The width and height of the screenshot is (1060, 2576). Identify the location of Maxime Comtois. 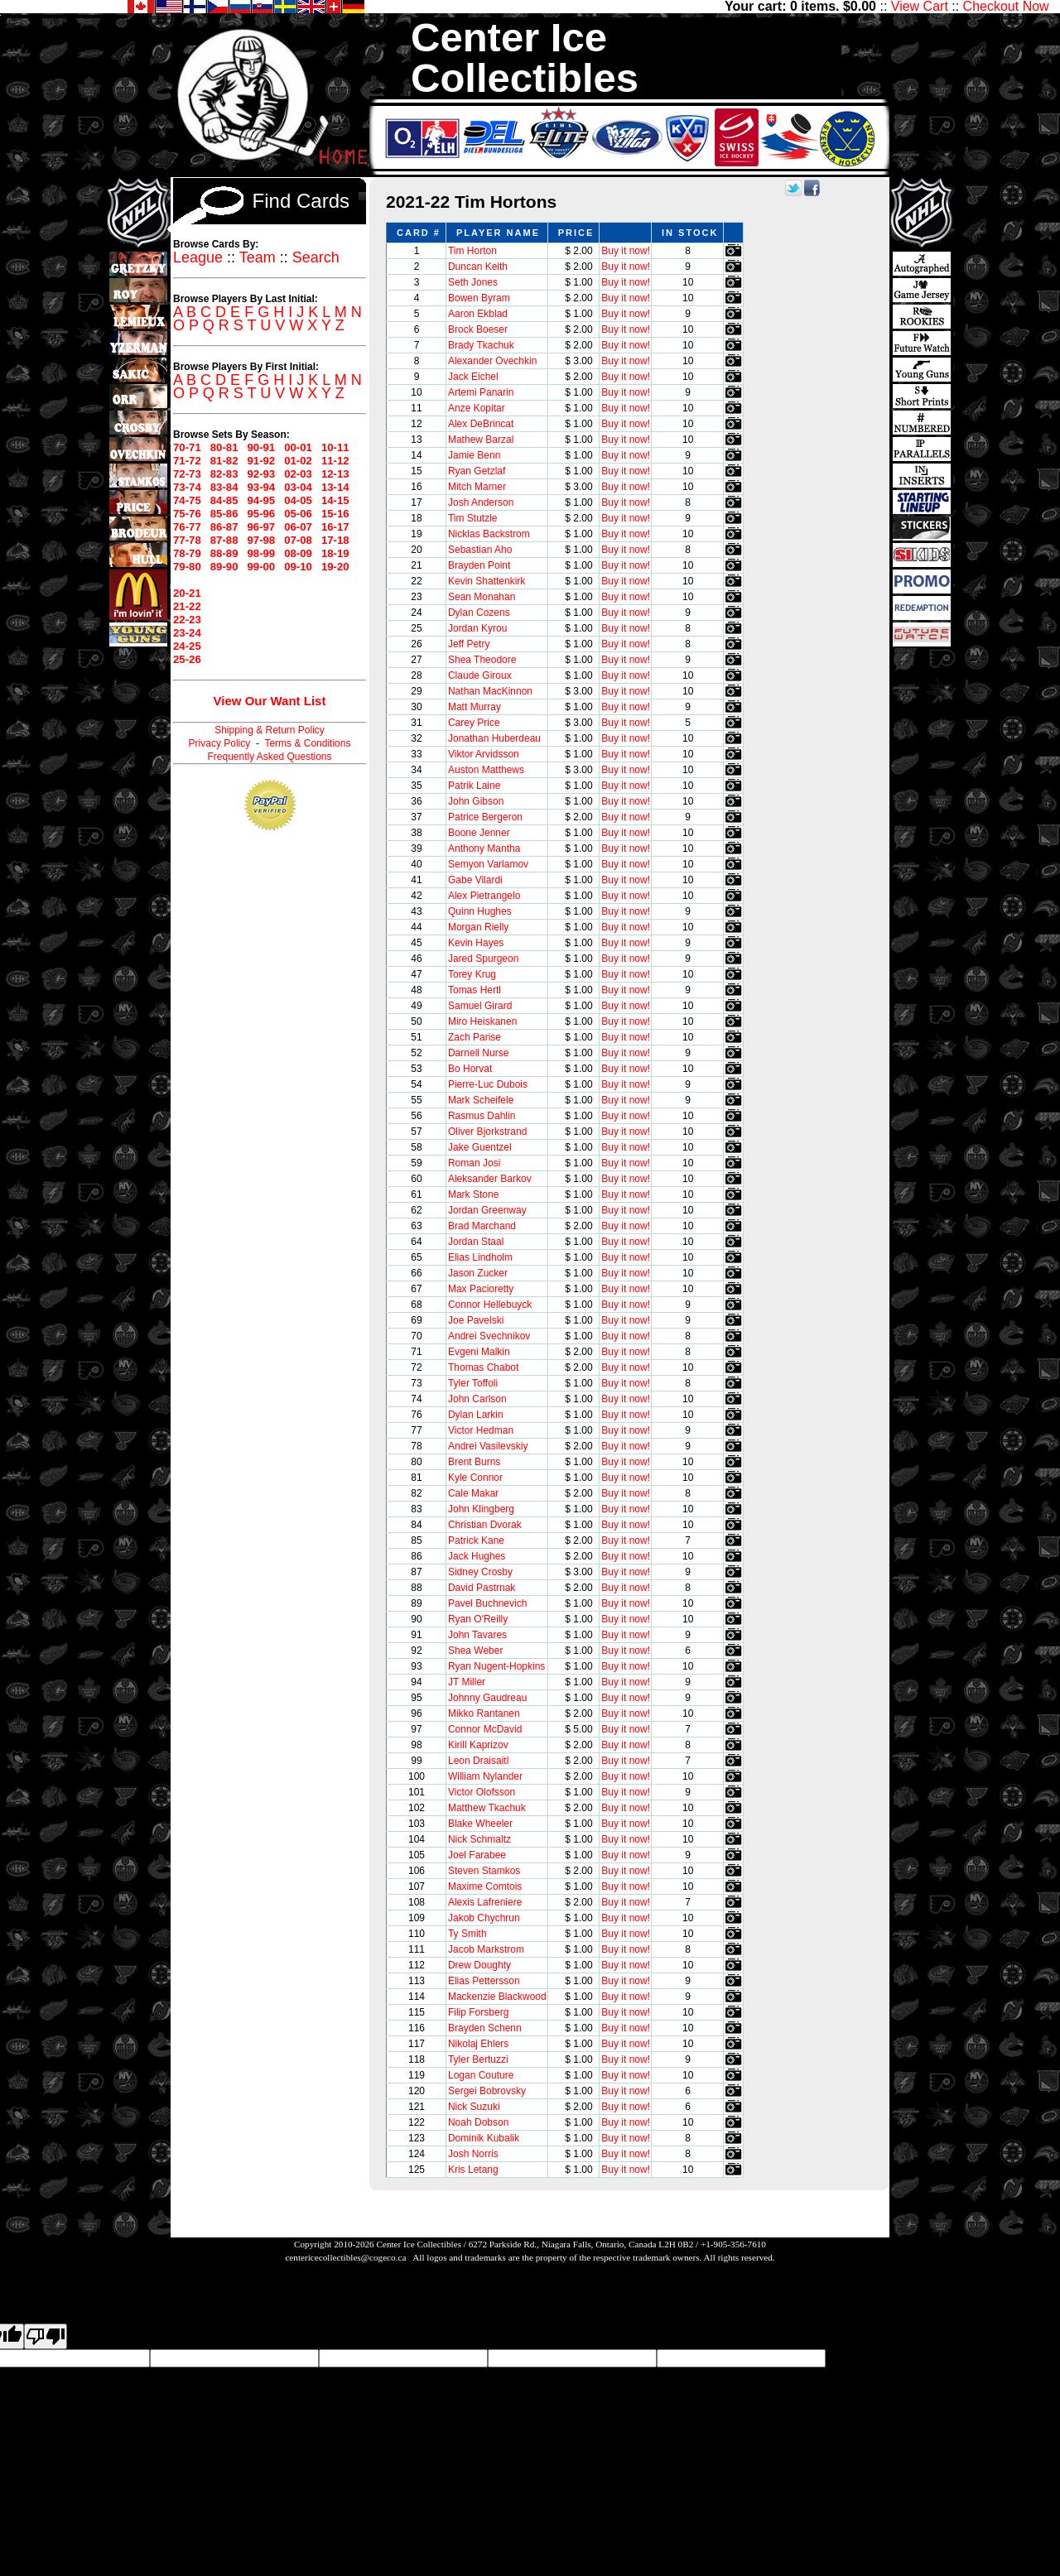
(485, 1886).